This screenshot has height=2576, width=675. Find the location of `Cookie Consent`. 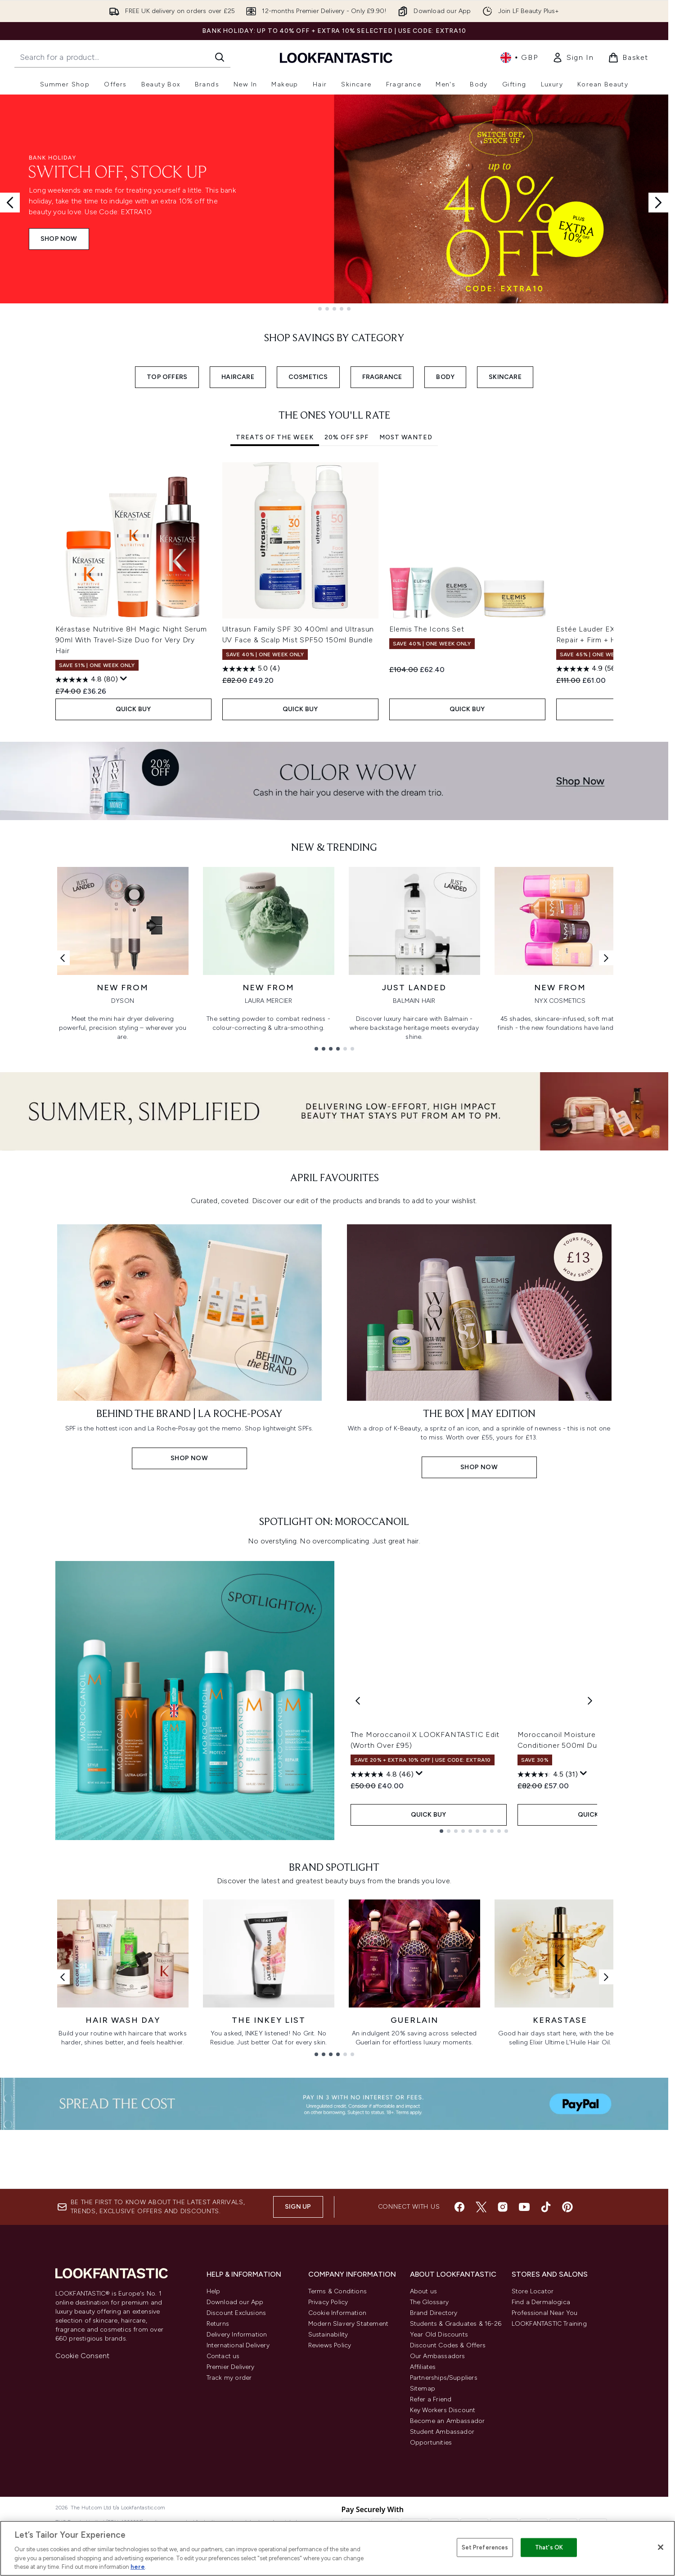

Cookie Consent is located at coordinates (82, 2505).